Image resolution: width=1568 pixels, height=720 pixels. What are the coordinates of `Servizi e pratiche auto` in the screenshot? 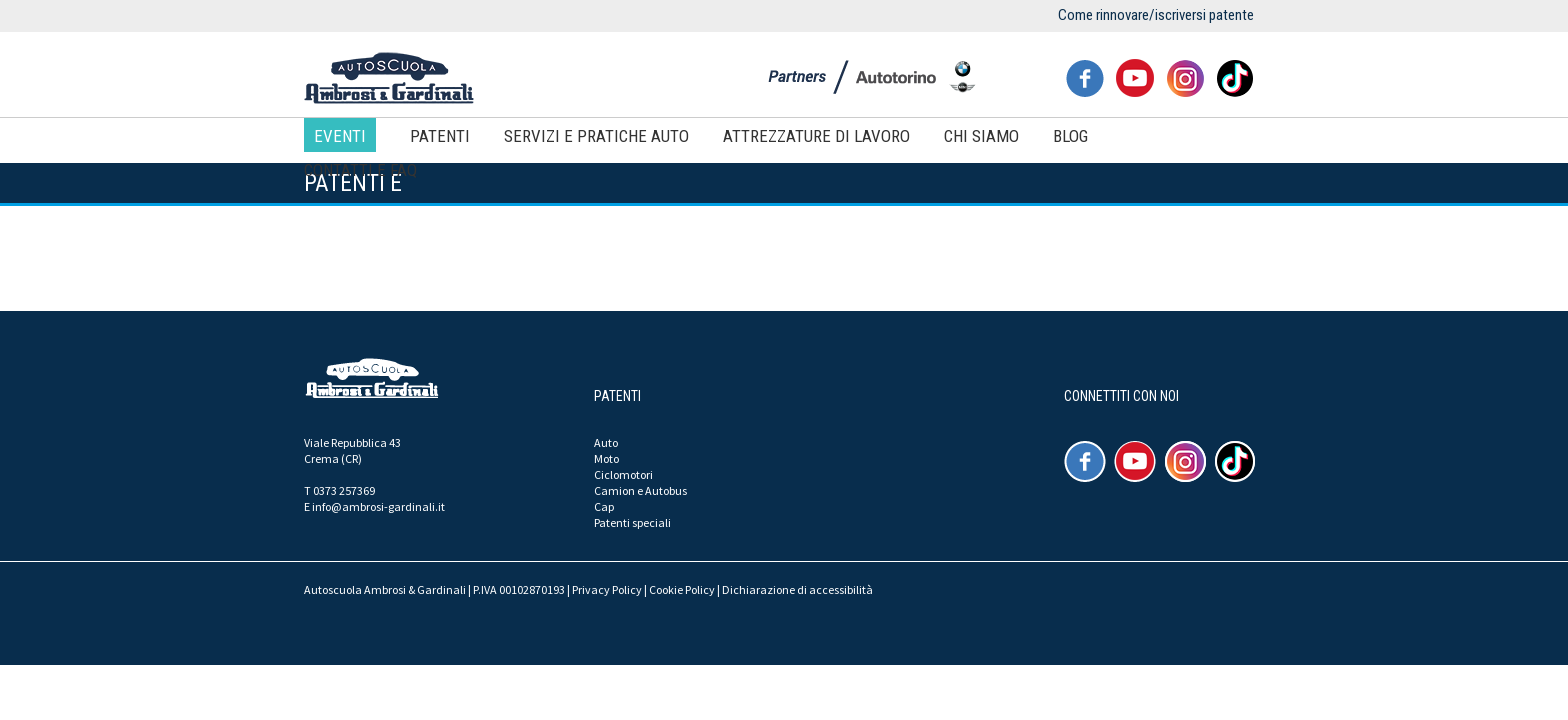 It's located at (596, 136).